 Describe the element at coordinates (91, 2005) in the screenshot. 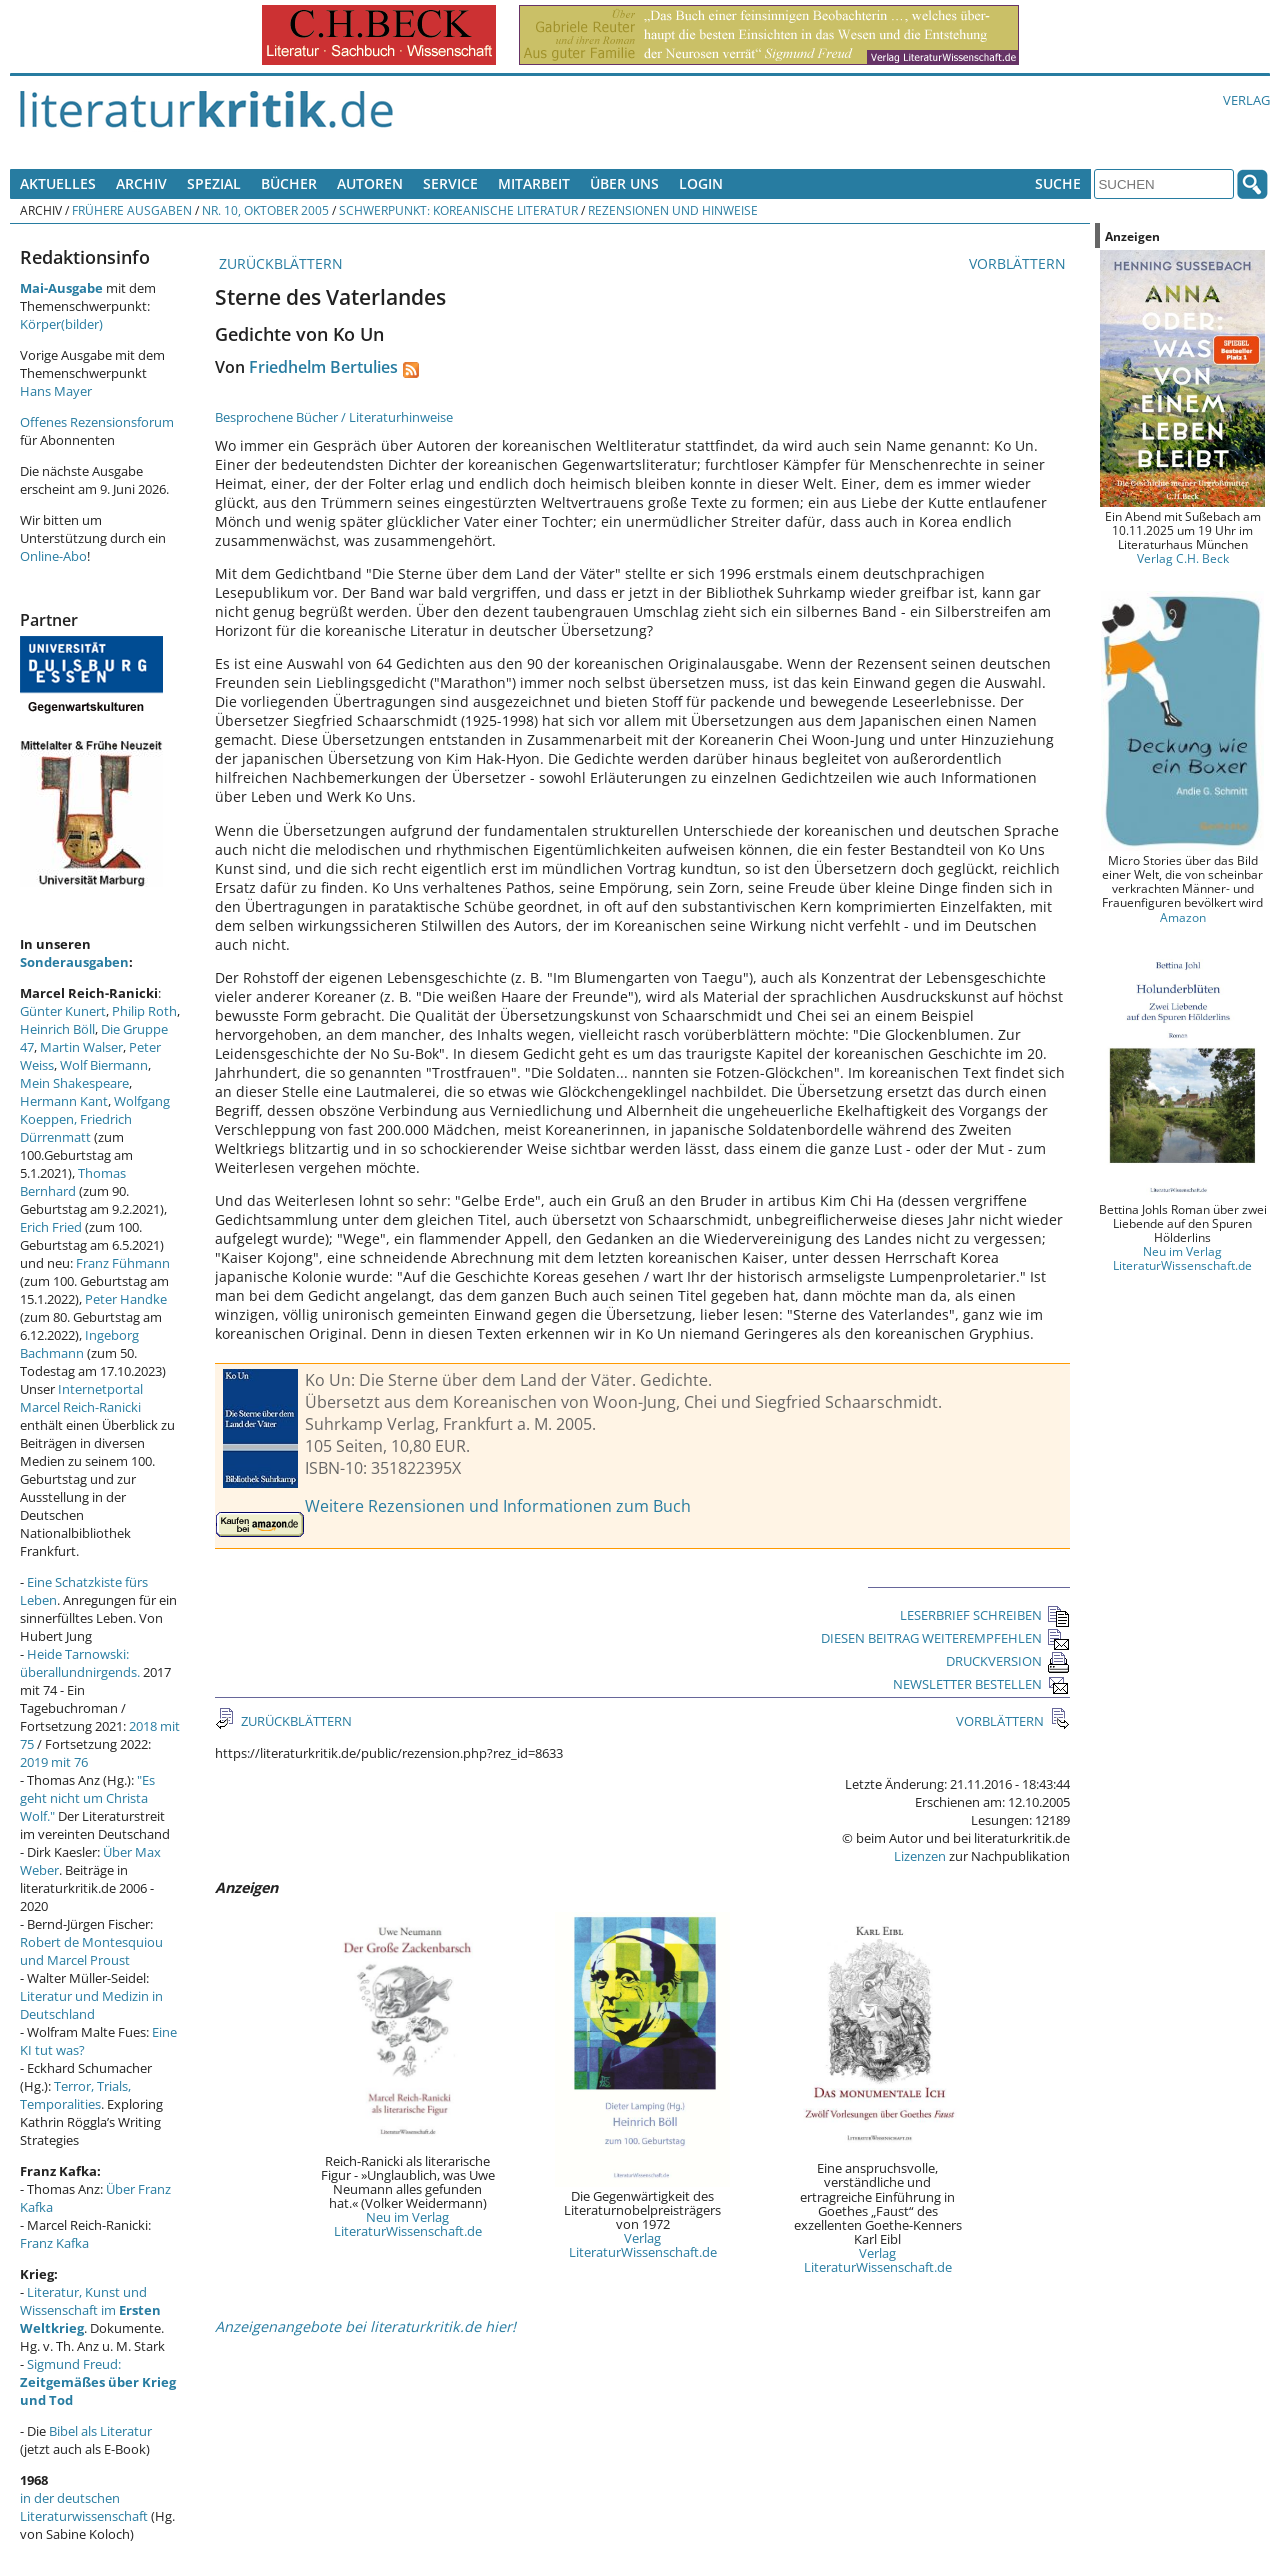

I see `Literatur und Medizin in Deutschland` at that location.